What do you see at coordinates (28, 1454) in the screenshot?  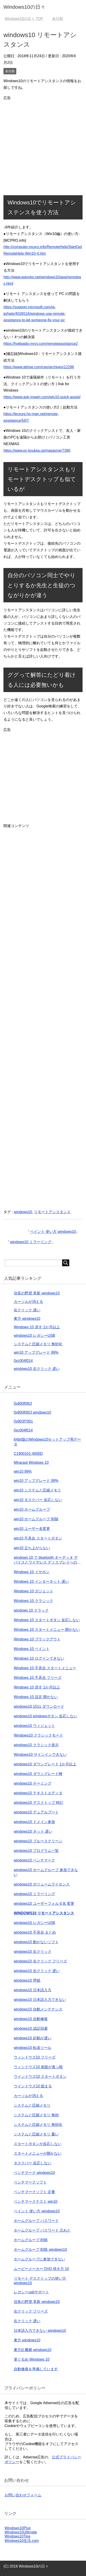 I see `C1900101-4000D` at bounding box center [28, 1454].